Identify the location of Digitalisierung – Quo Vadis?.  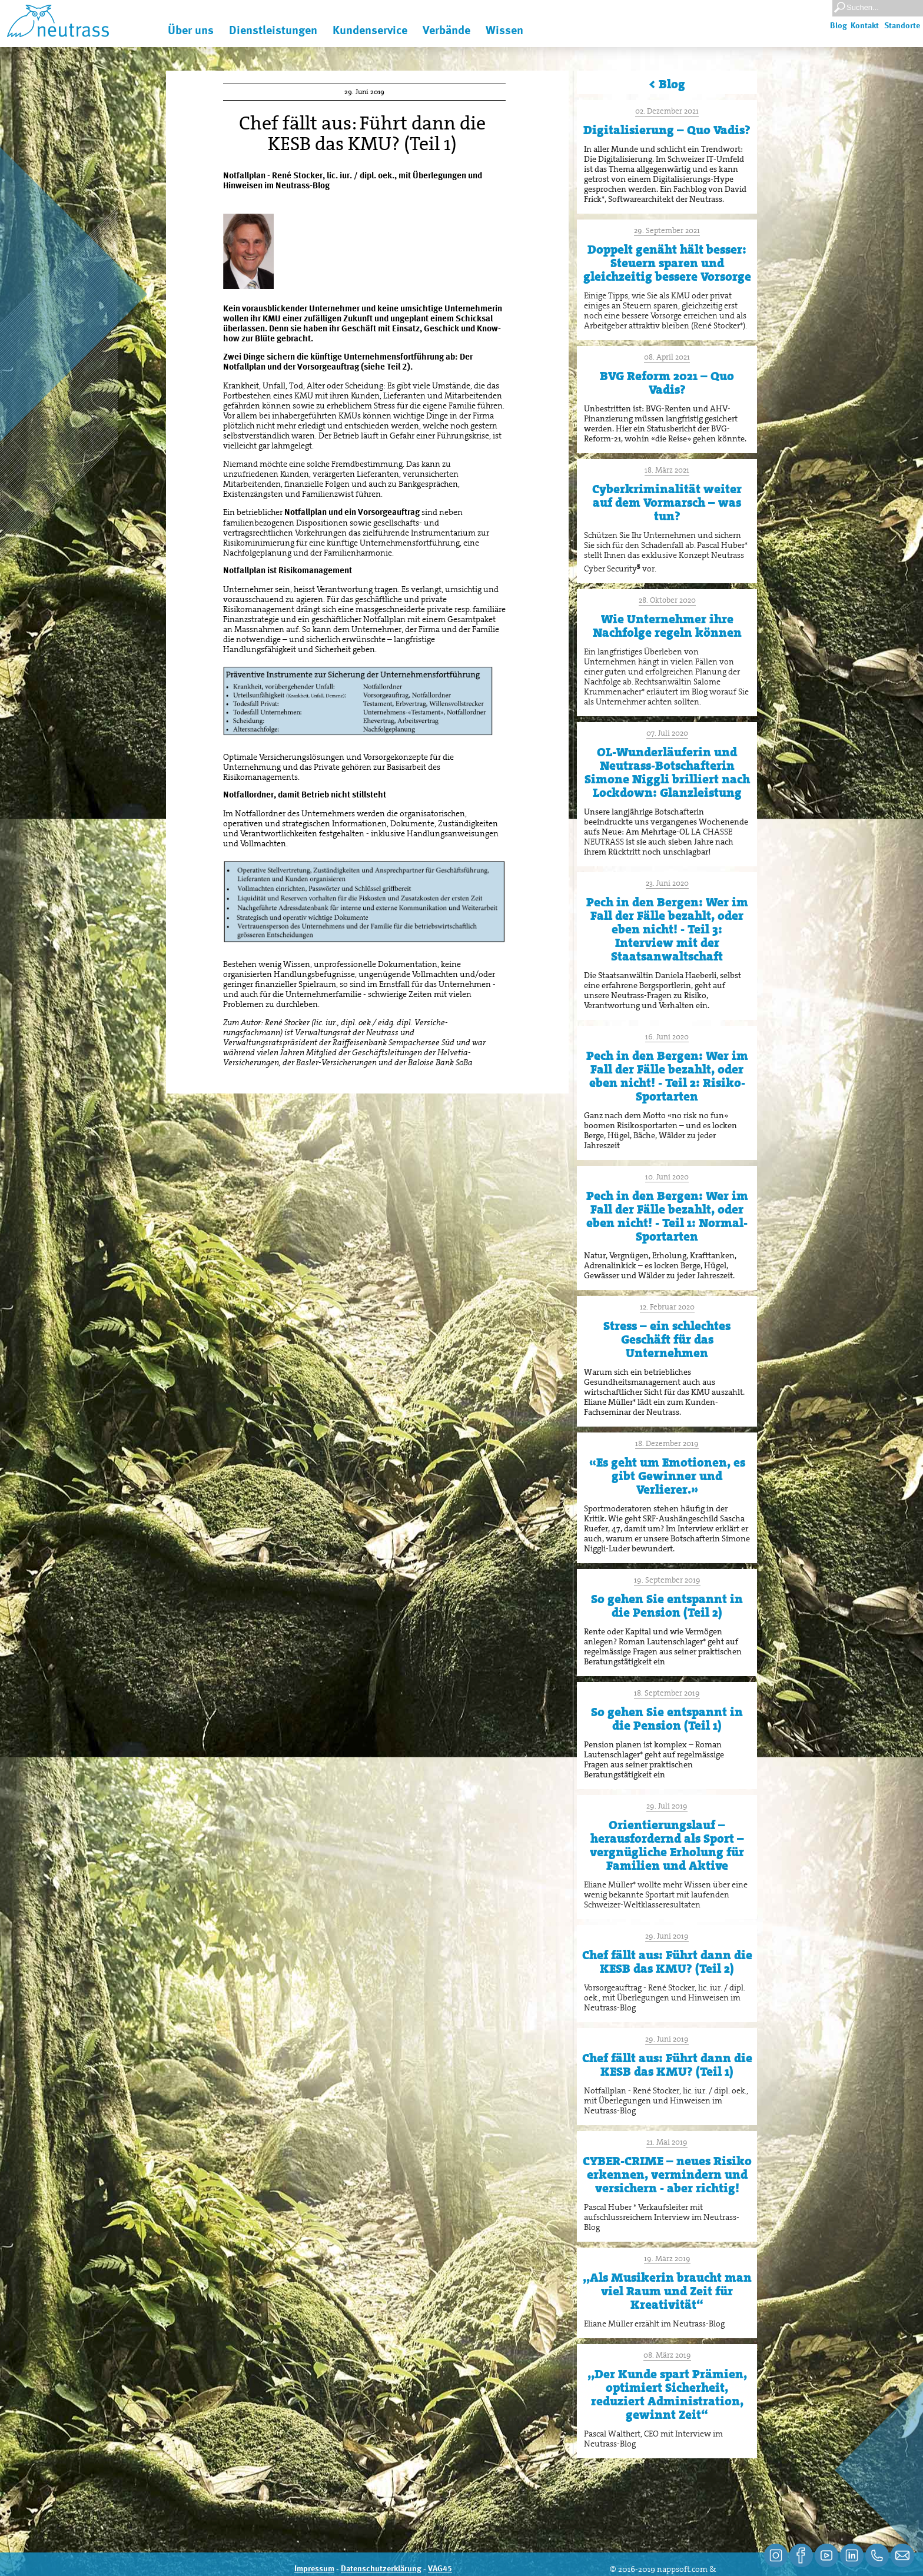
(667, 130).